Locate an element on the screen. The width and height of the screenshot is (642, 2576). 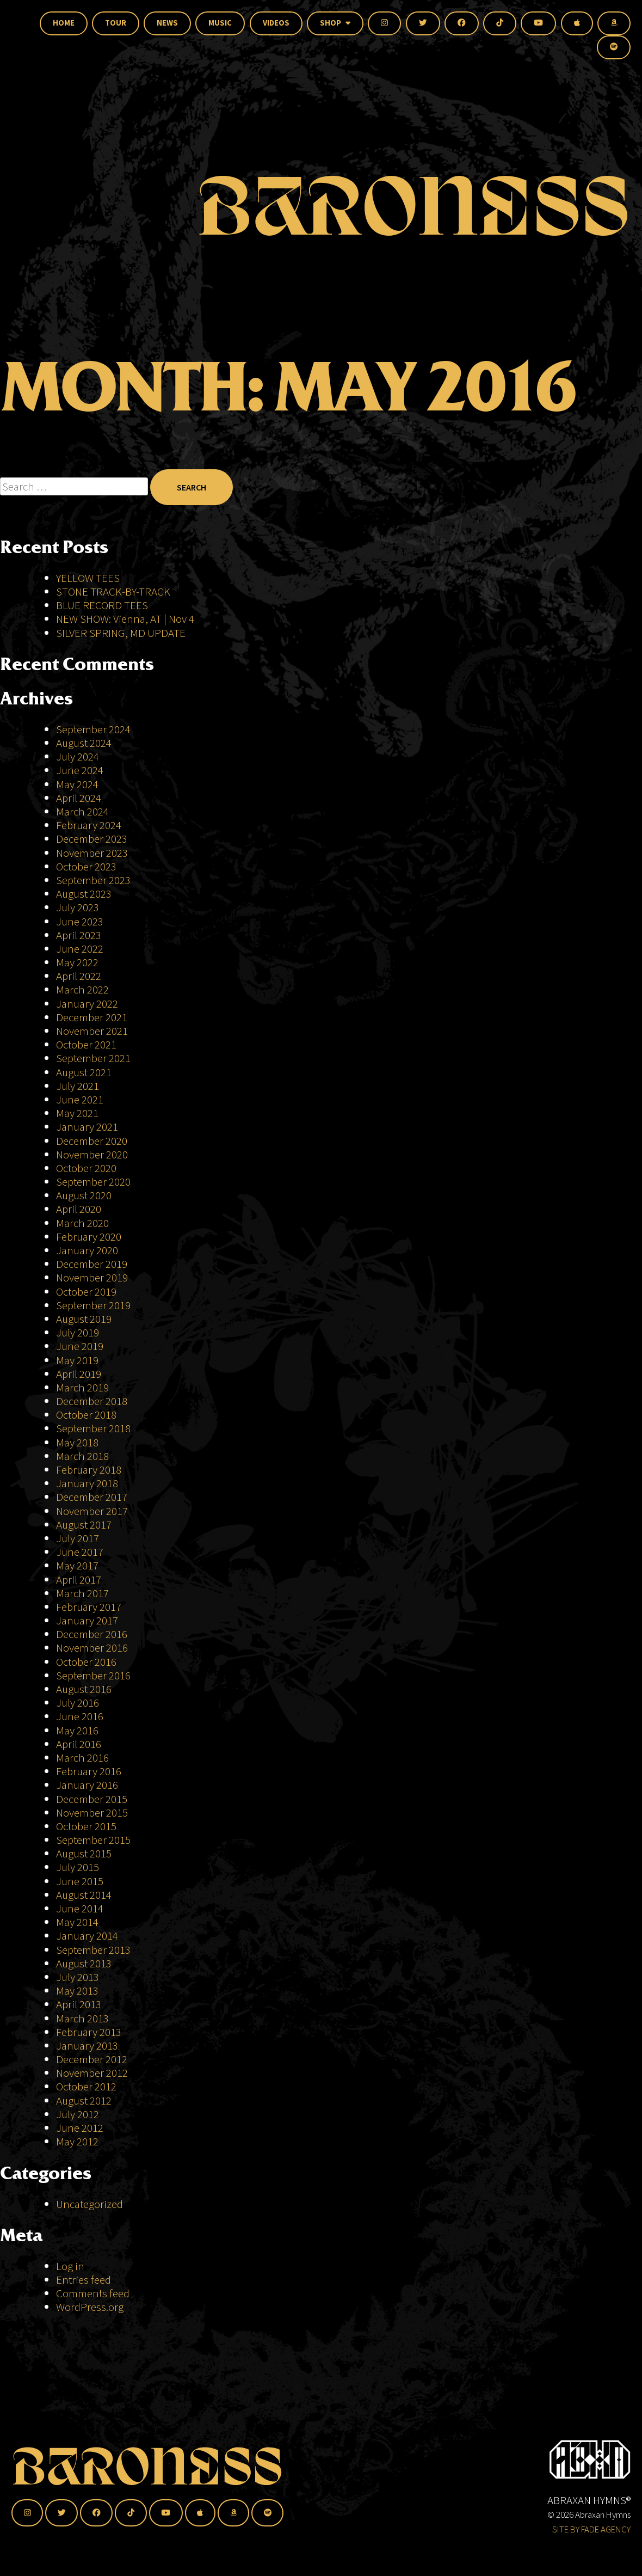
August 2015 is located at coordinates (84, 1853).